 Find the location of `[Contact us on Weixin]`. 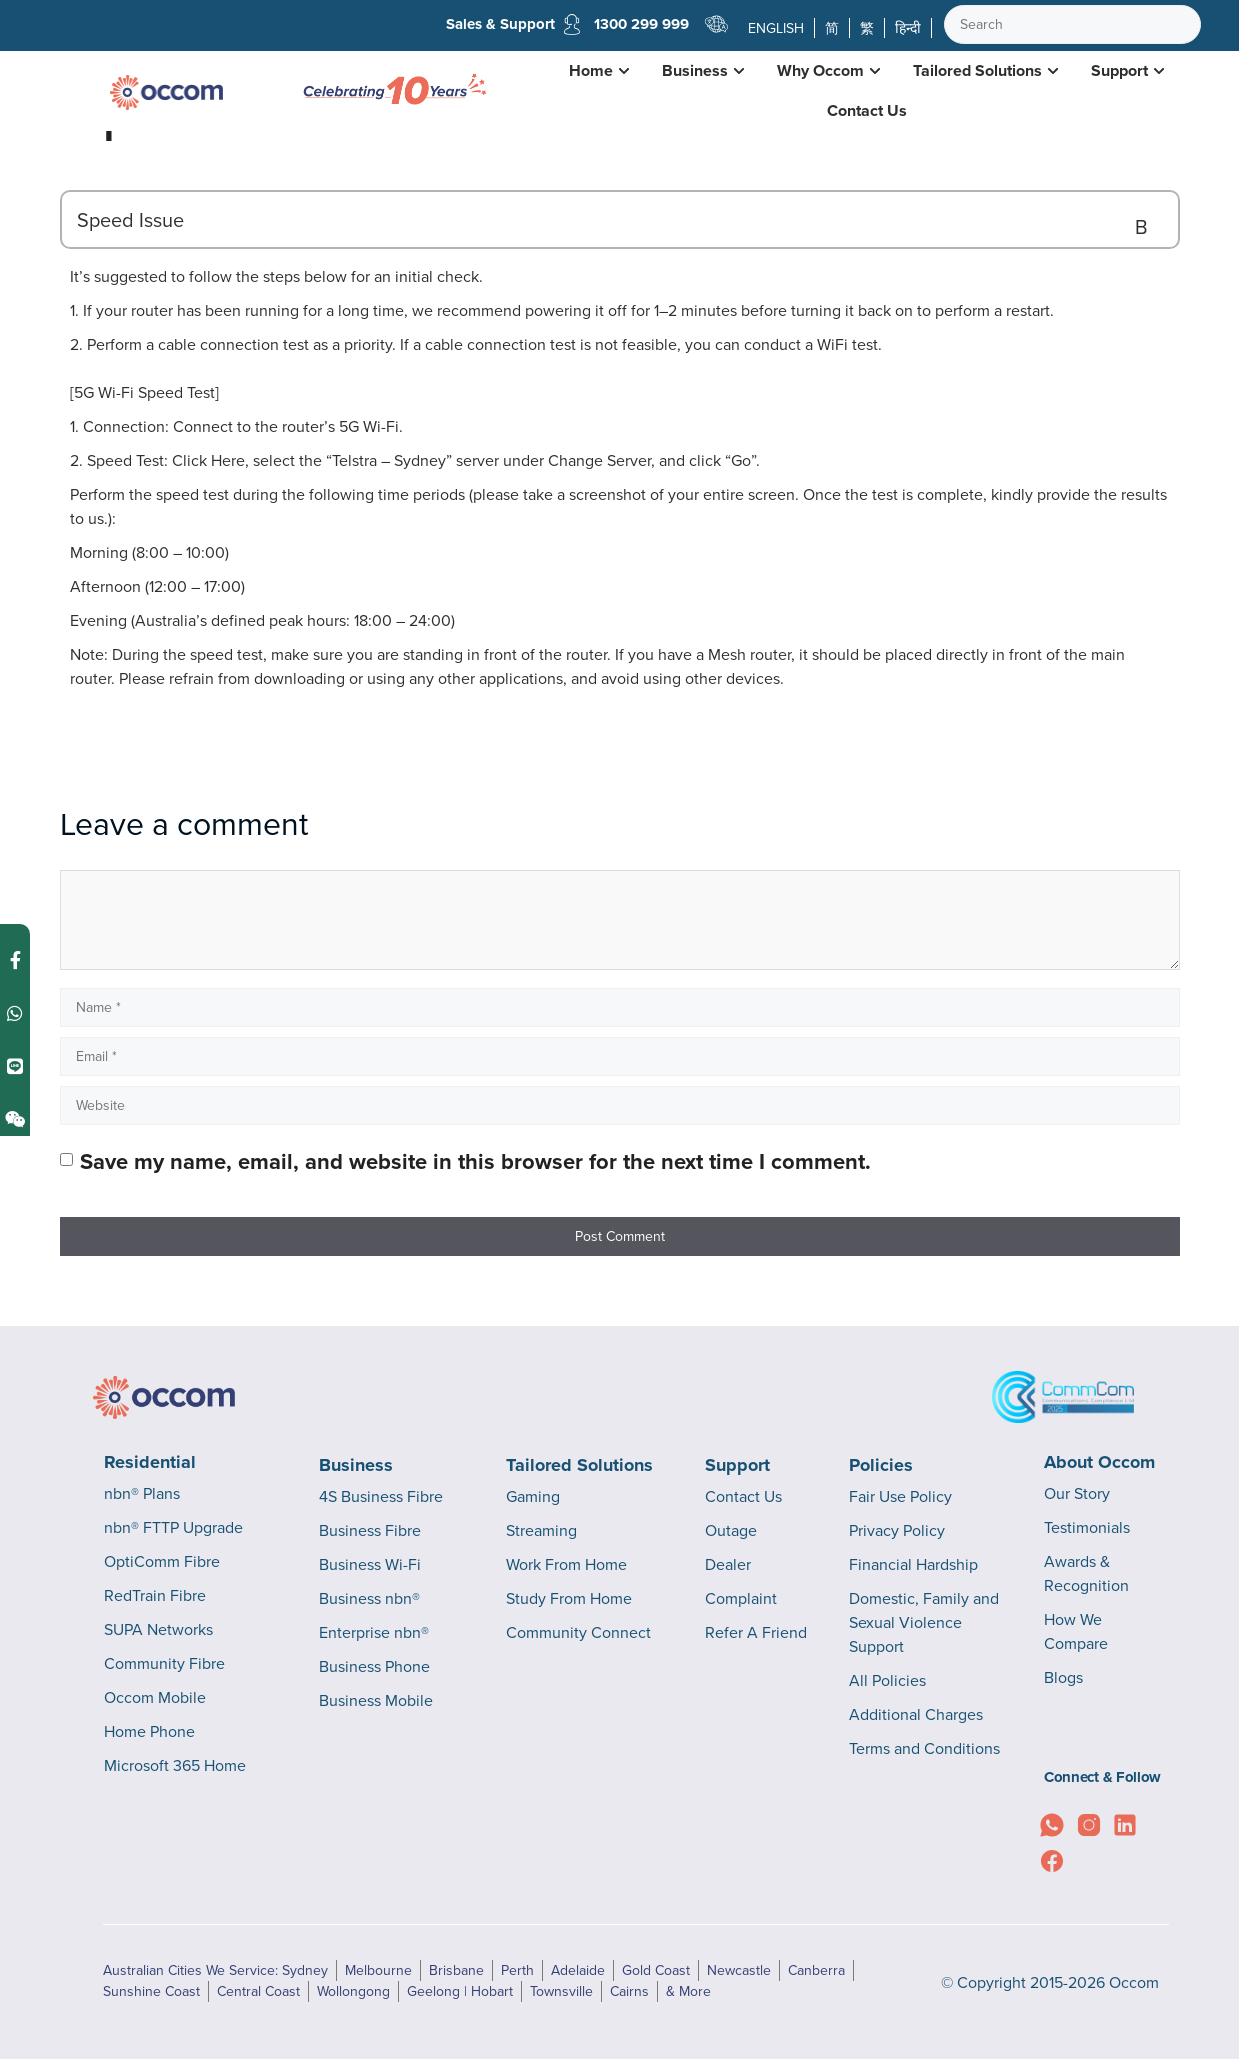

[Contact us on Weixin] is located at coordinates (15, 1119).